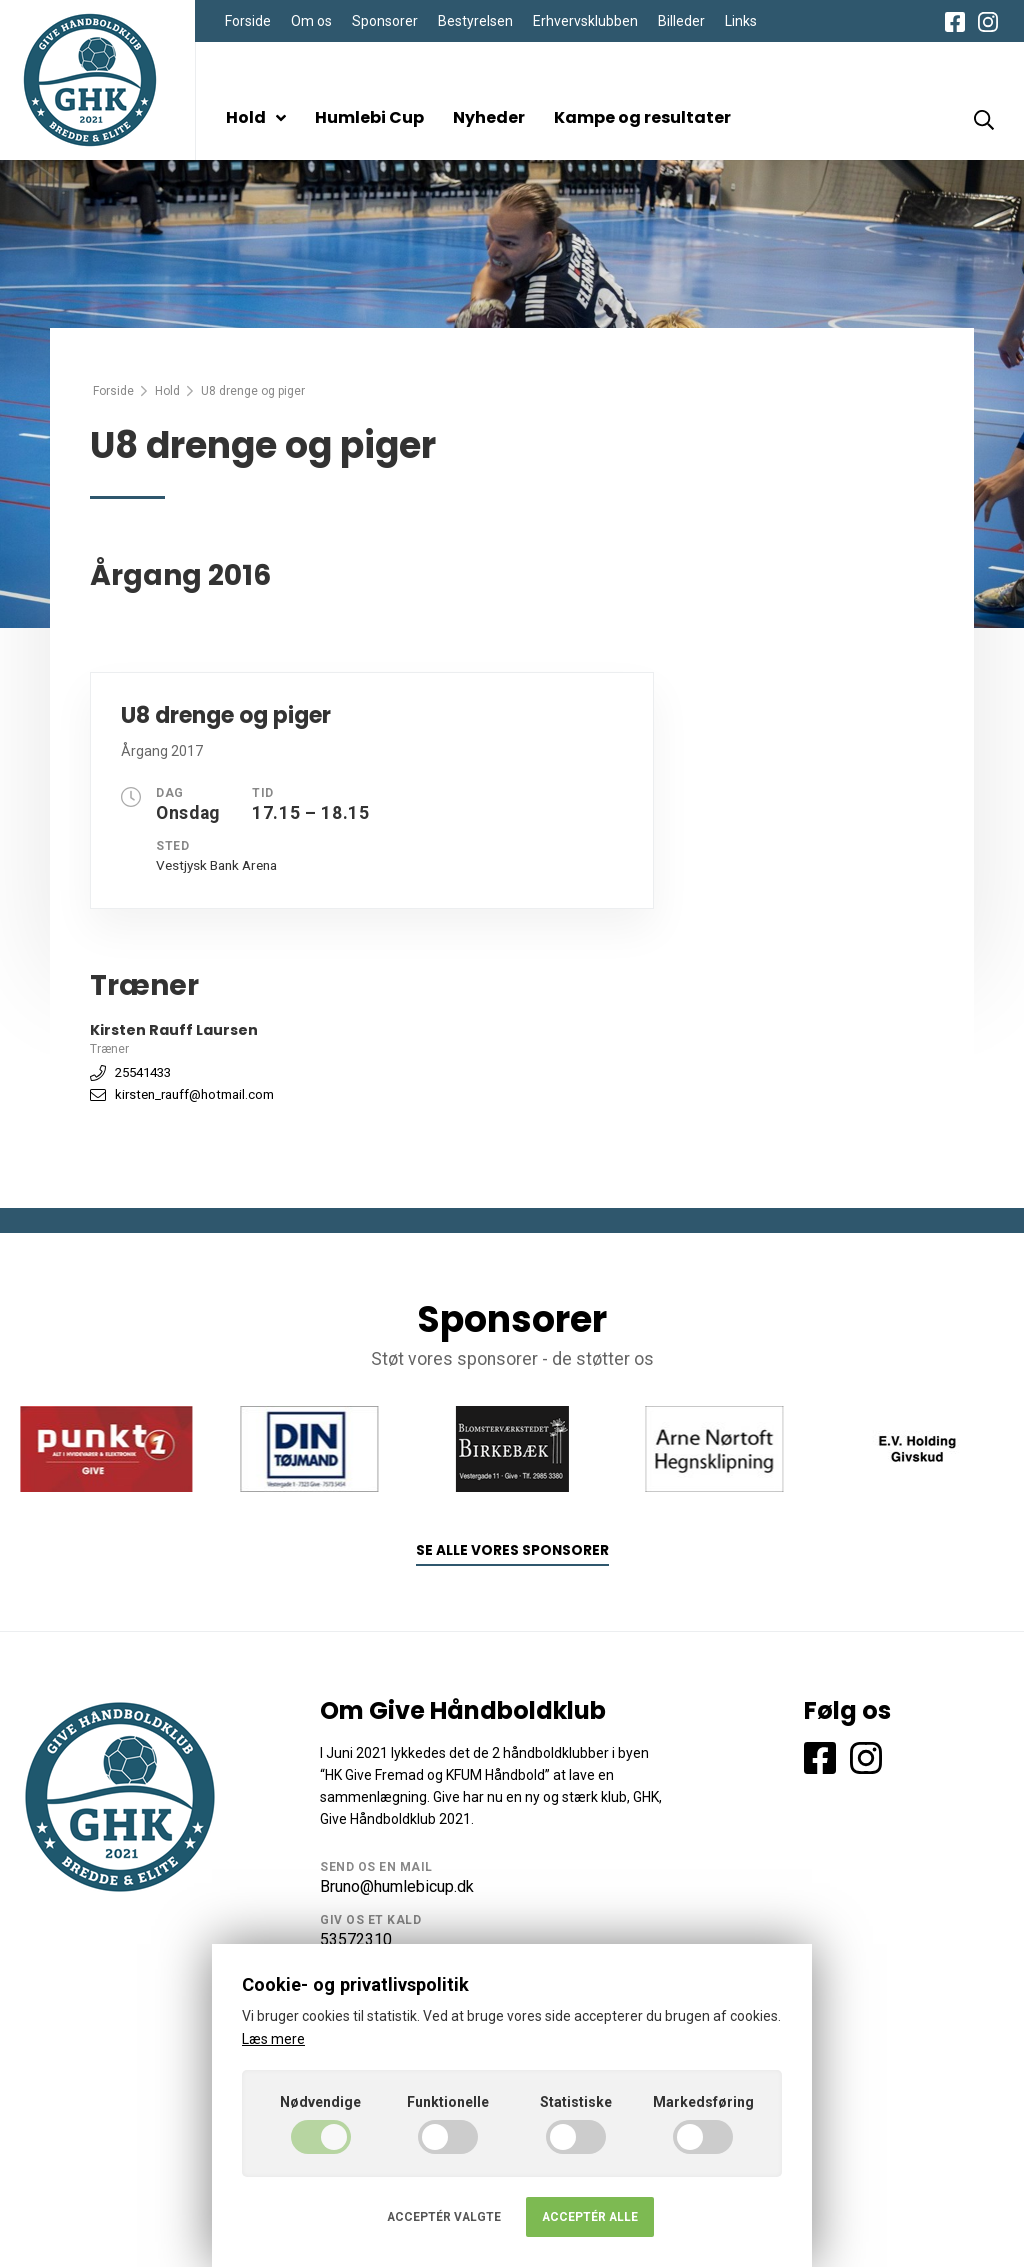  What do you see at coordinates (475, 21) in the screenshot?
I see `Bestyrelsen` at bounding box center [475, 21].